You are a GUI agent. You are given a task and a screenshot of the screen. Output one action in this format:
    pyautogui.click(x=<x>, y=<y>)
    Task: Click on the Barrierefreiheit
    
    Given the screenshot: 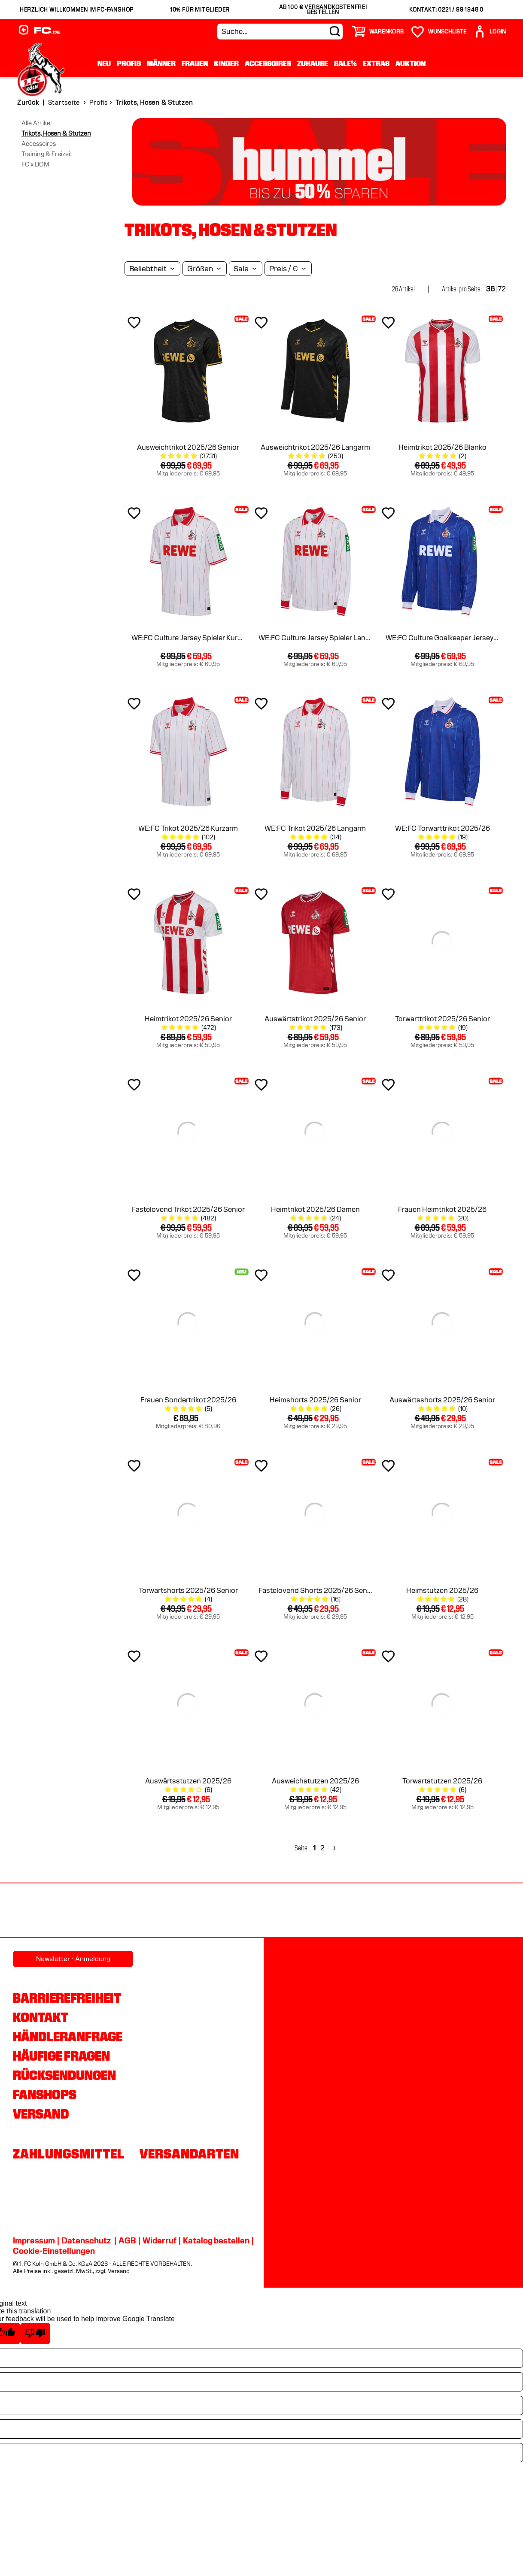 What is the action you would take?
    pyautogui.click(x=67, y=1998)
    